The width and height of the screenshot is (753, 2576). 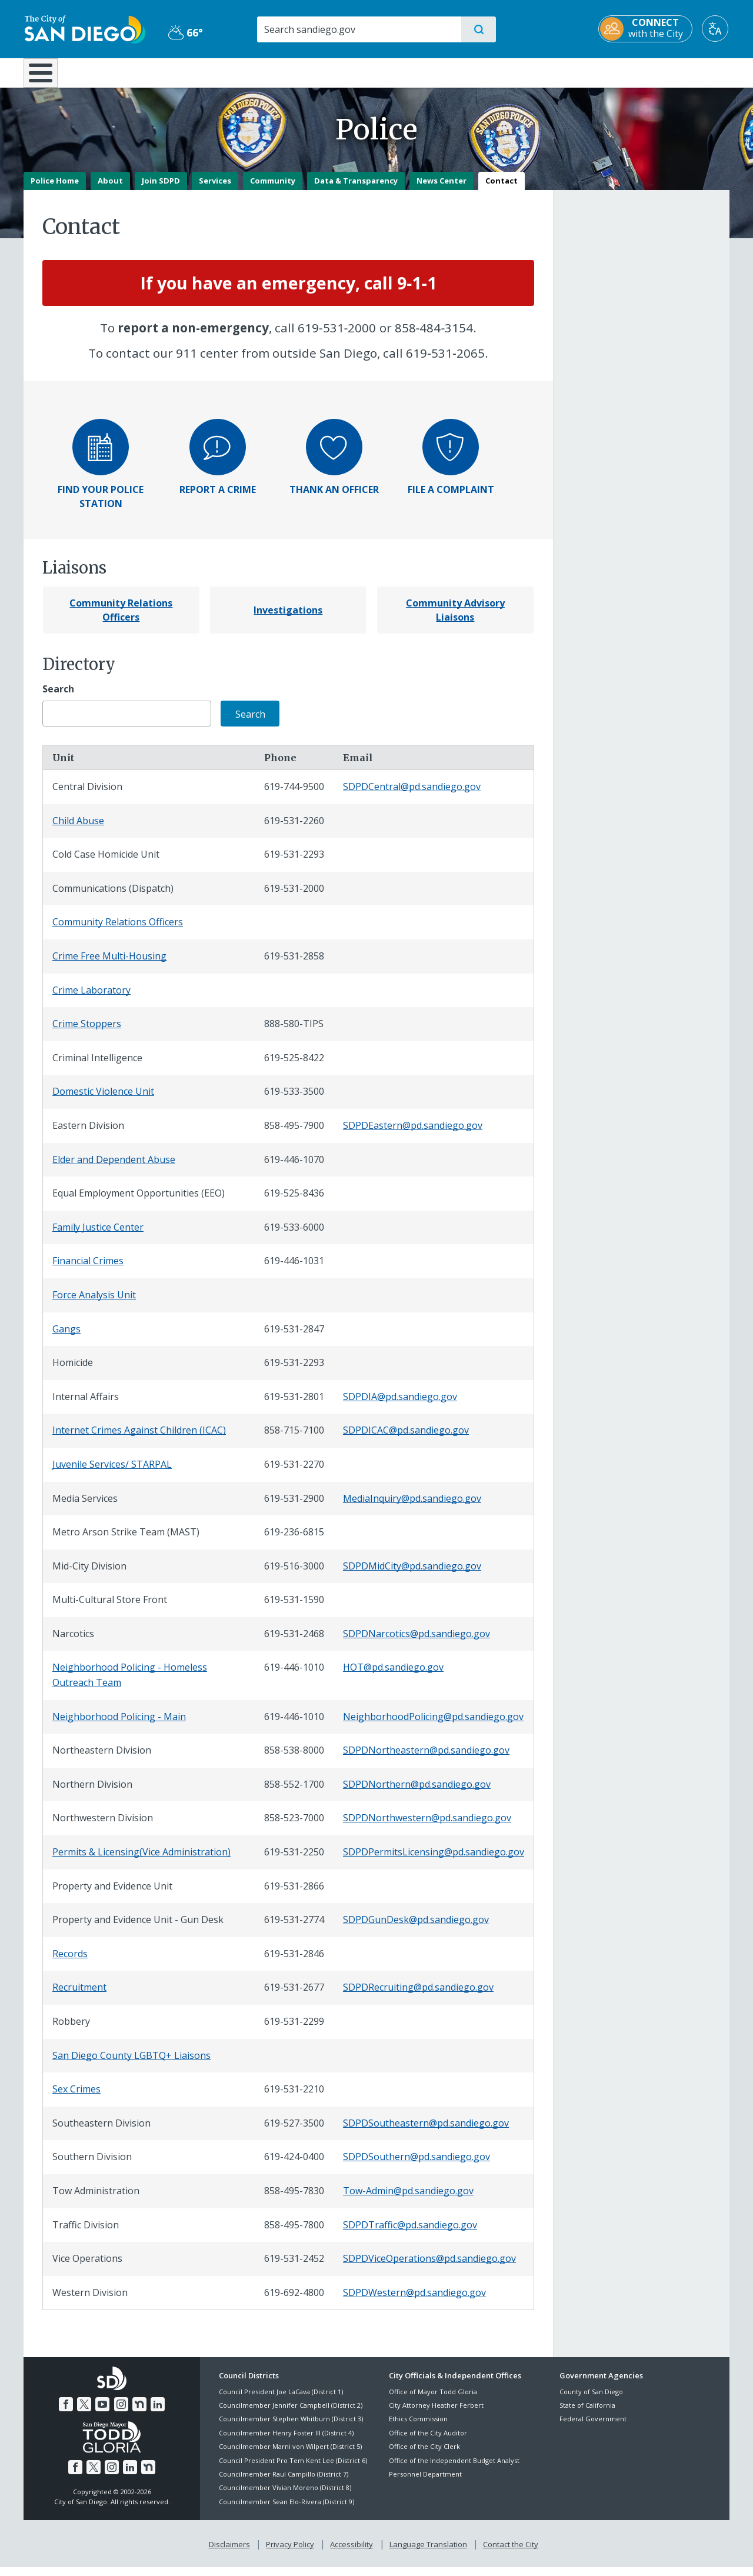 What do you see at coordinates (84, 2413) in the screenshot?
I see `[Twitter]` at bounding box center [84, 2413].